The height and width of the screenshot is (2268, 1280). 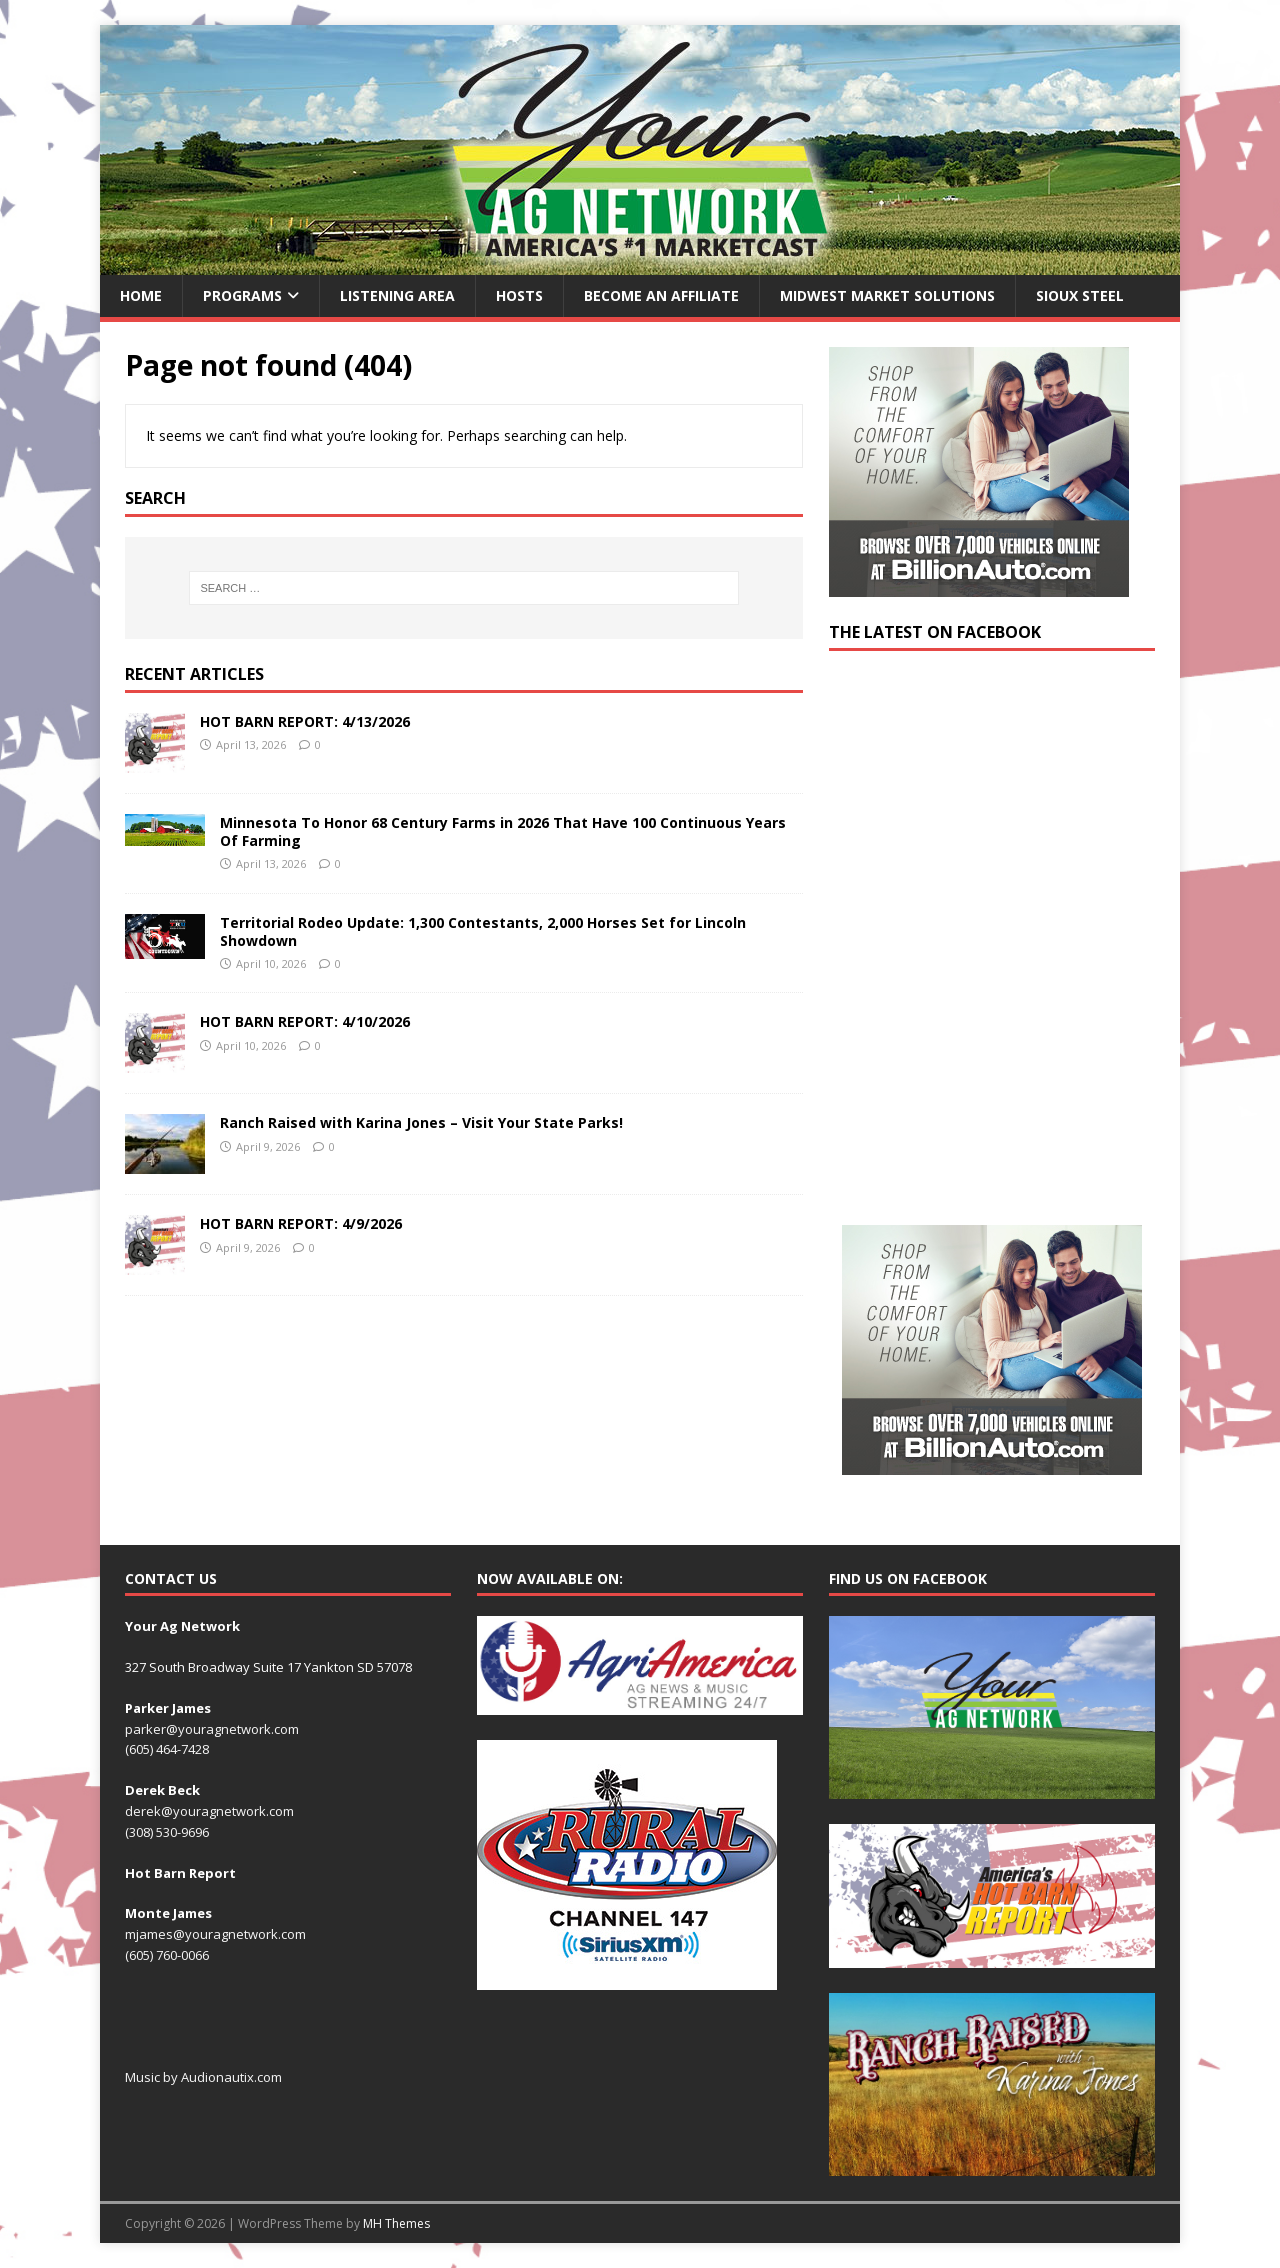 What do you see at coordinates (421, 1122) in the screenshot?
I see `Ranch Raised with Karina Jones – Visit Your State Parks!` at bounding box center [421, 1122].